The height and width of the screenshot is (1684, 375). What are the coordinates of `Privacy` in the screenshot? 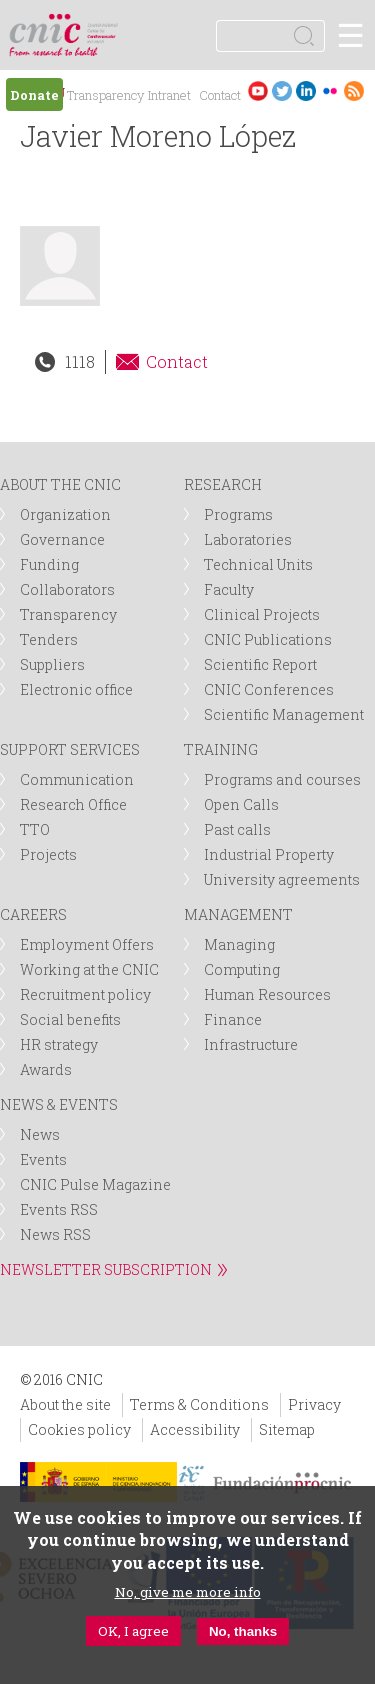 It's located at (314, 1404).